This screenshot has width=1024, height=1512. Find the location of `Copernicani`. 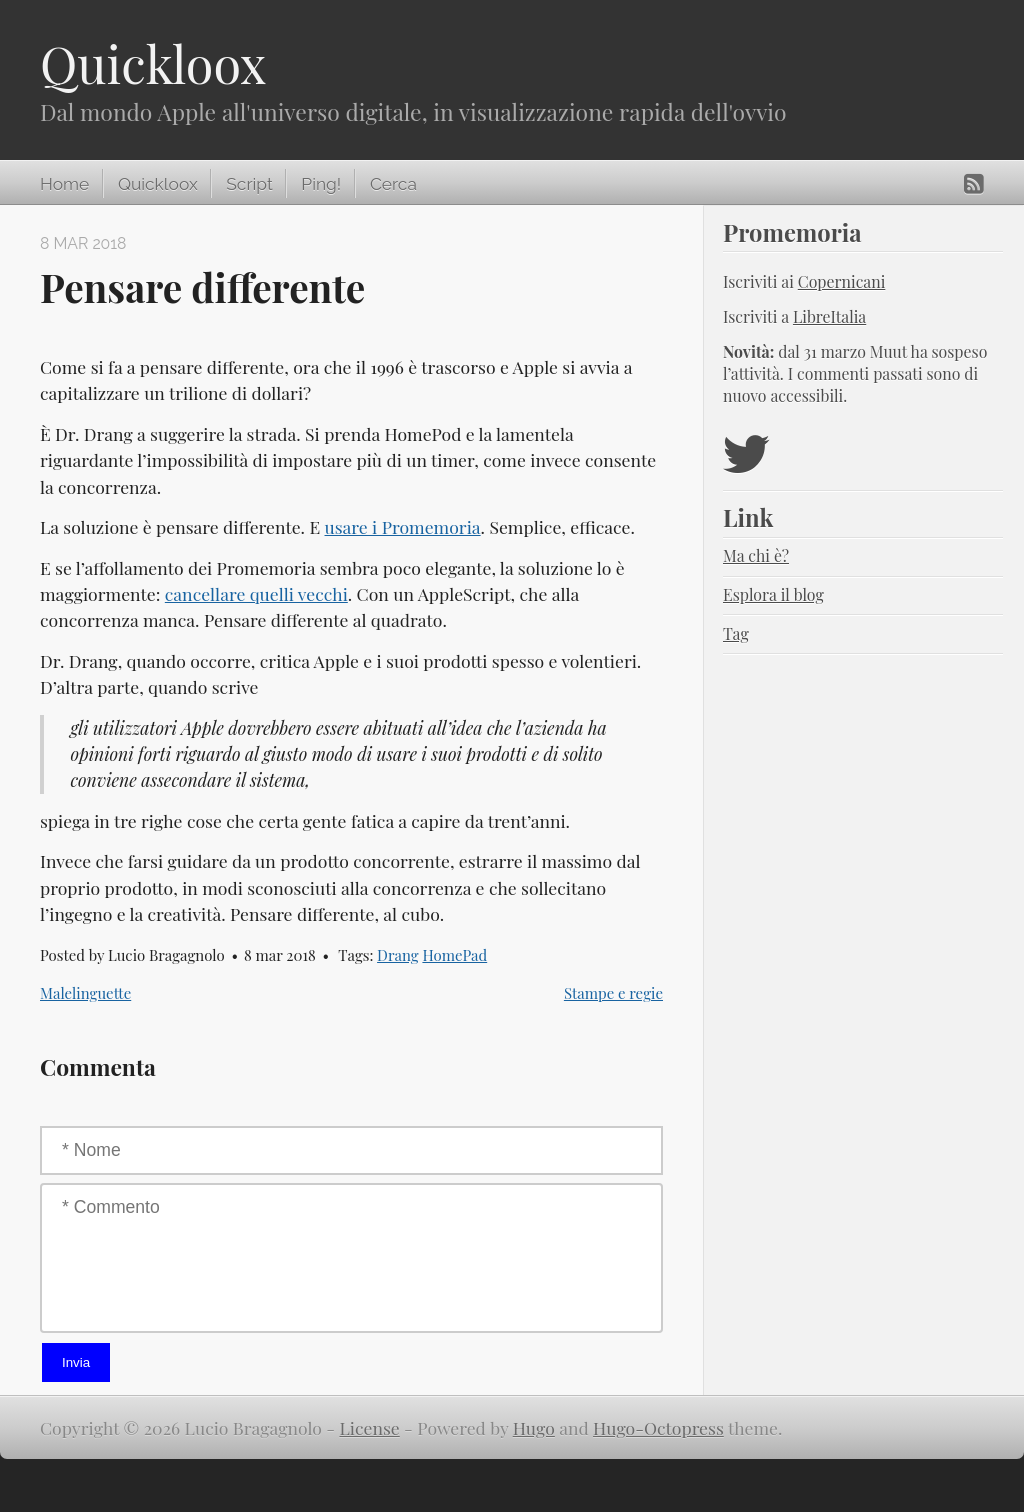

Copernicani is located at coordinates (842, 281).